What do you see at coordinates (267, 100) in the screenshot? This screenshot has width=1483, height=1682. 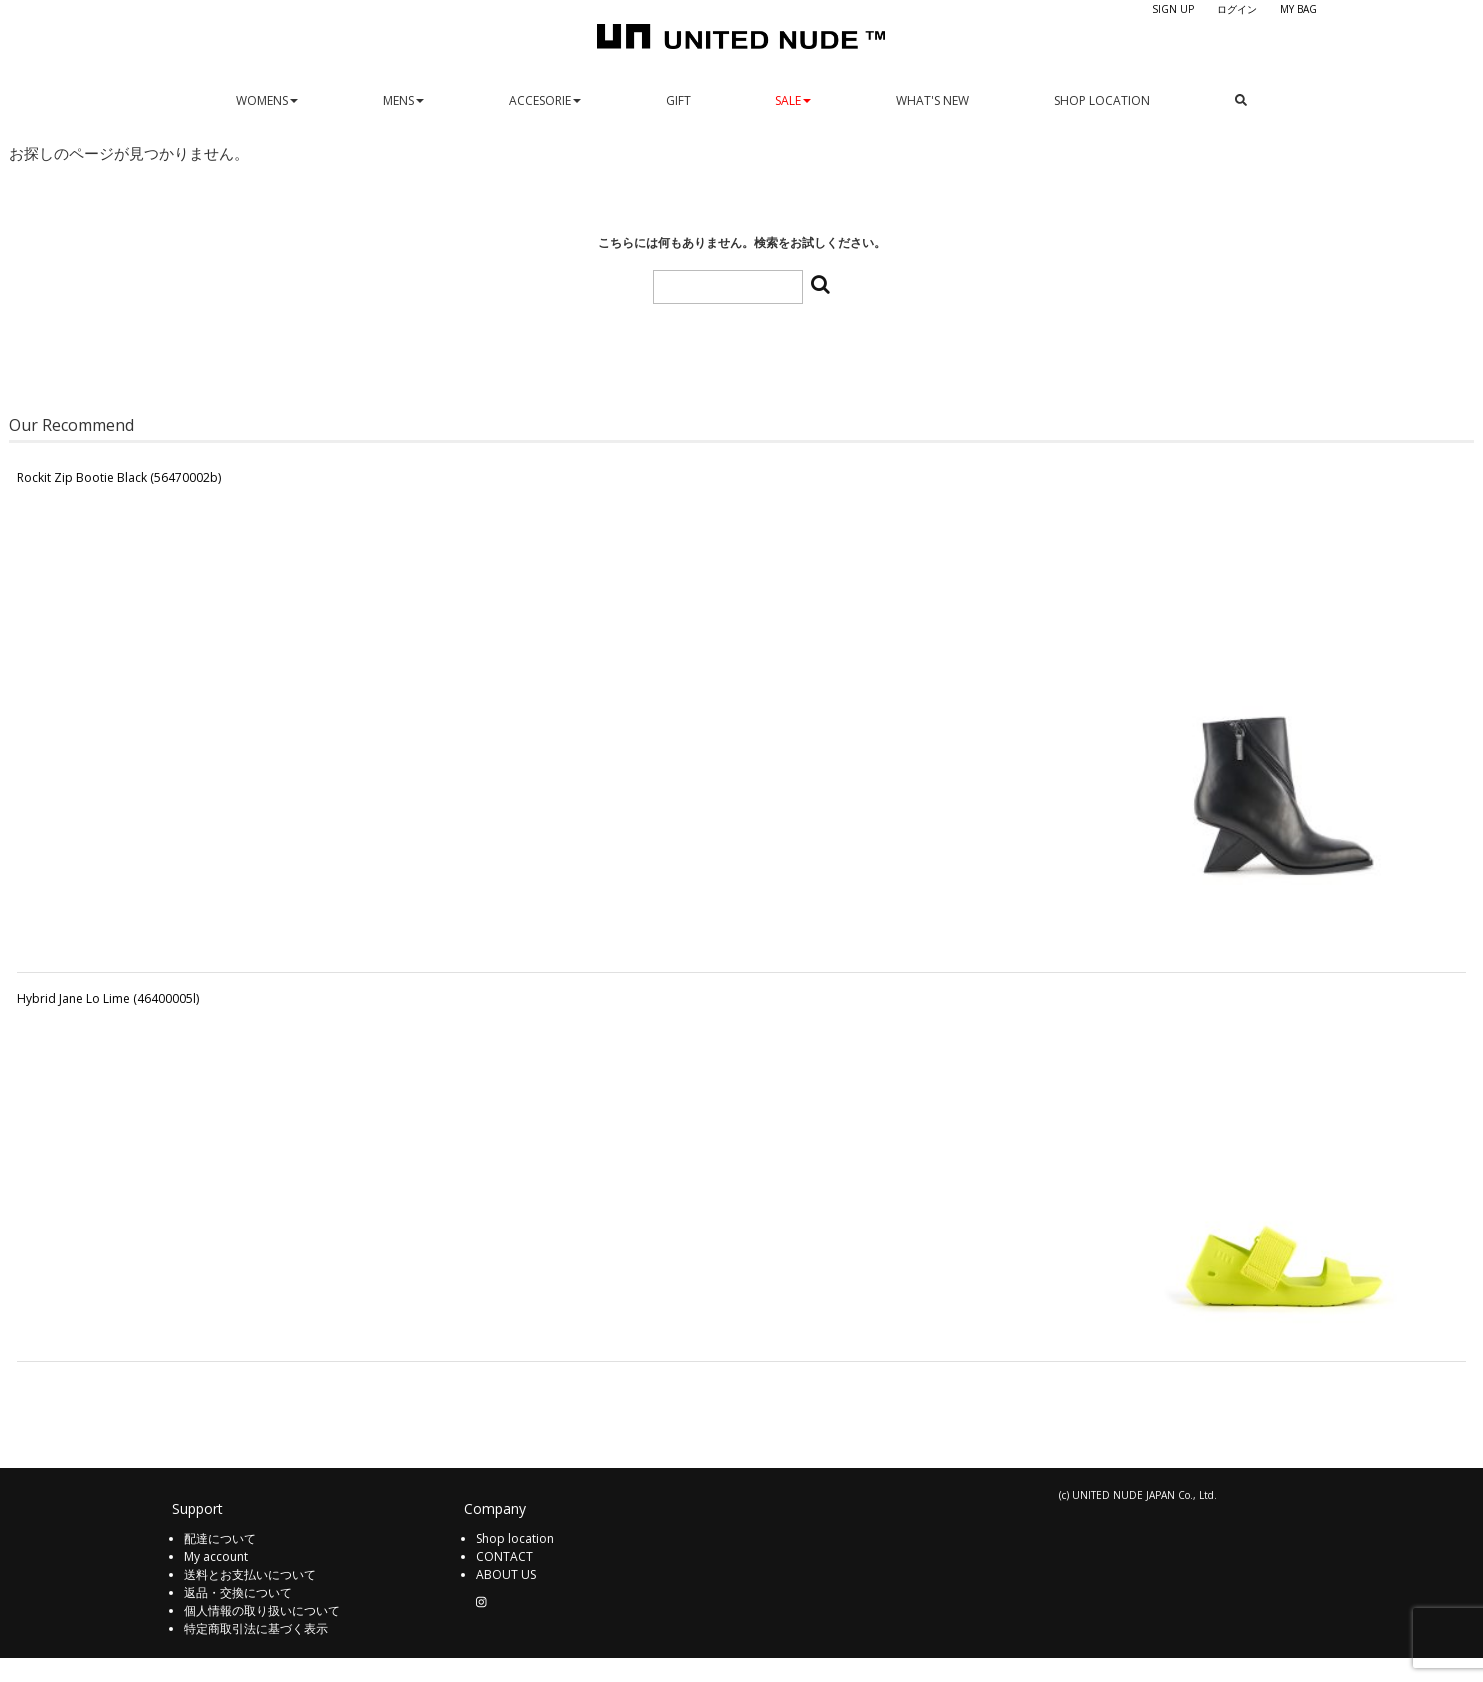 I see `WOMENS` at bounding box center [267, 100].